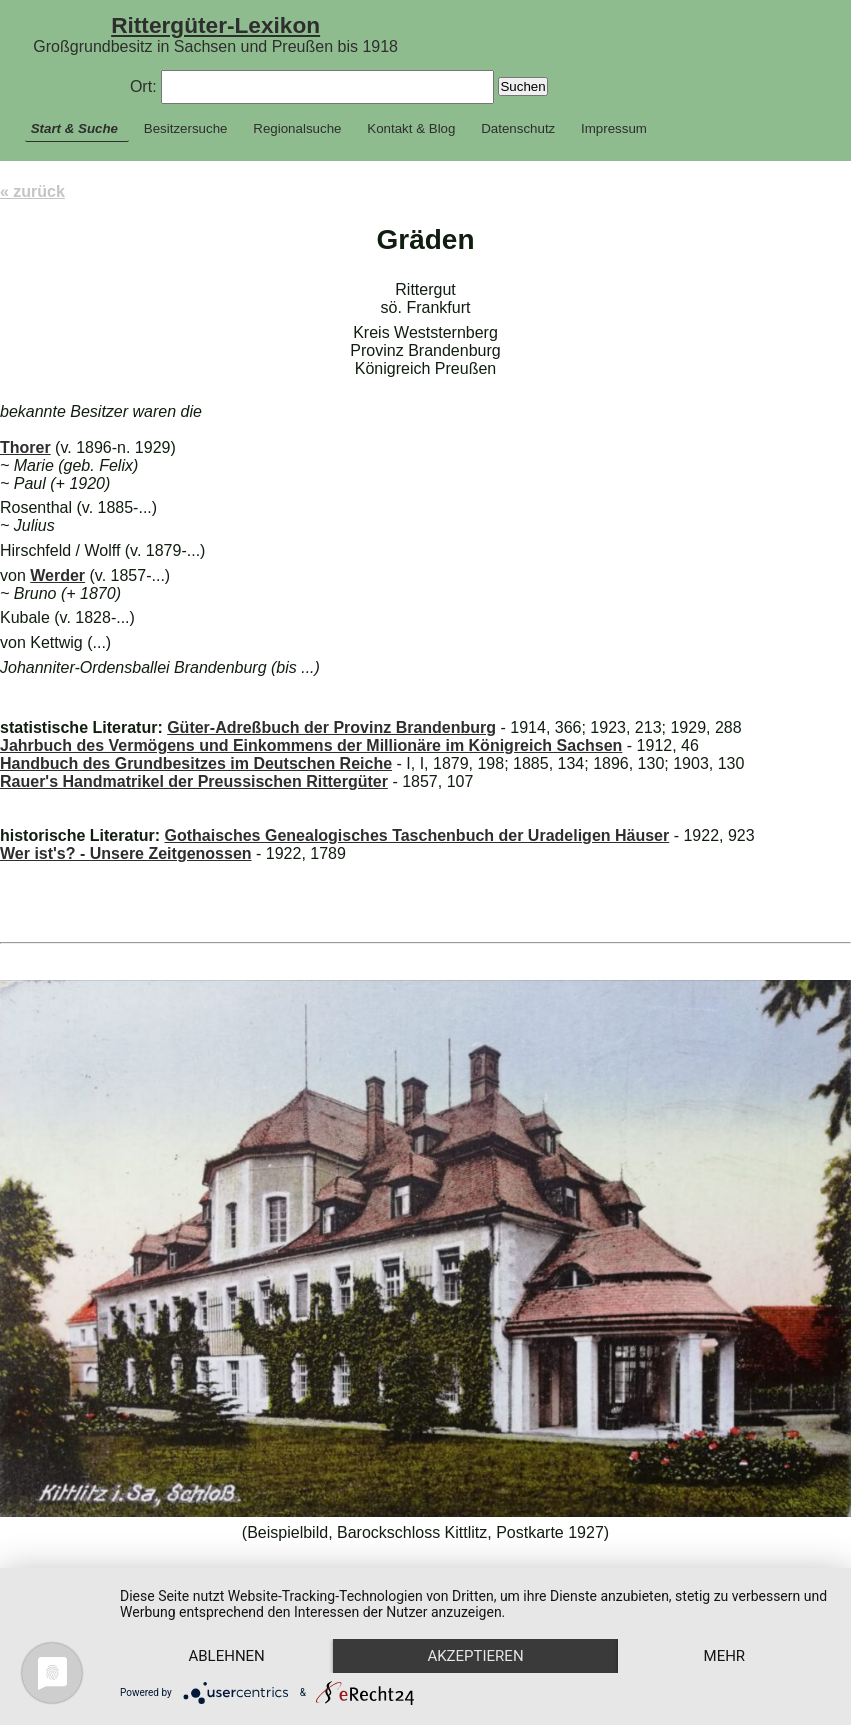  I want to click on Regionalsuche, so click(297, 128).